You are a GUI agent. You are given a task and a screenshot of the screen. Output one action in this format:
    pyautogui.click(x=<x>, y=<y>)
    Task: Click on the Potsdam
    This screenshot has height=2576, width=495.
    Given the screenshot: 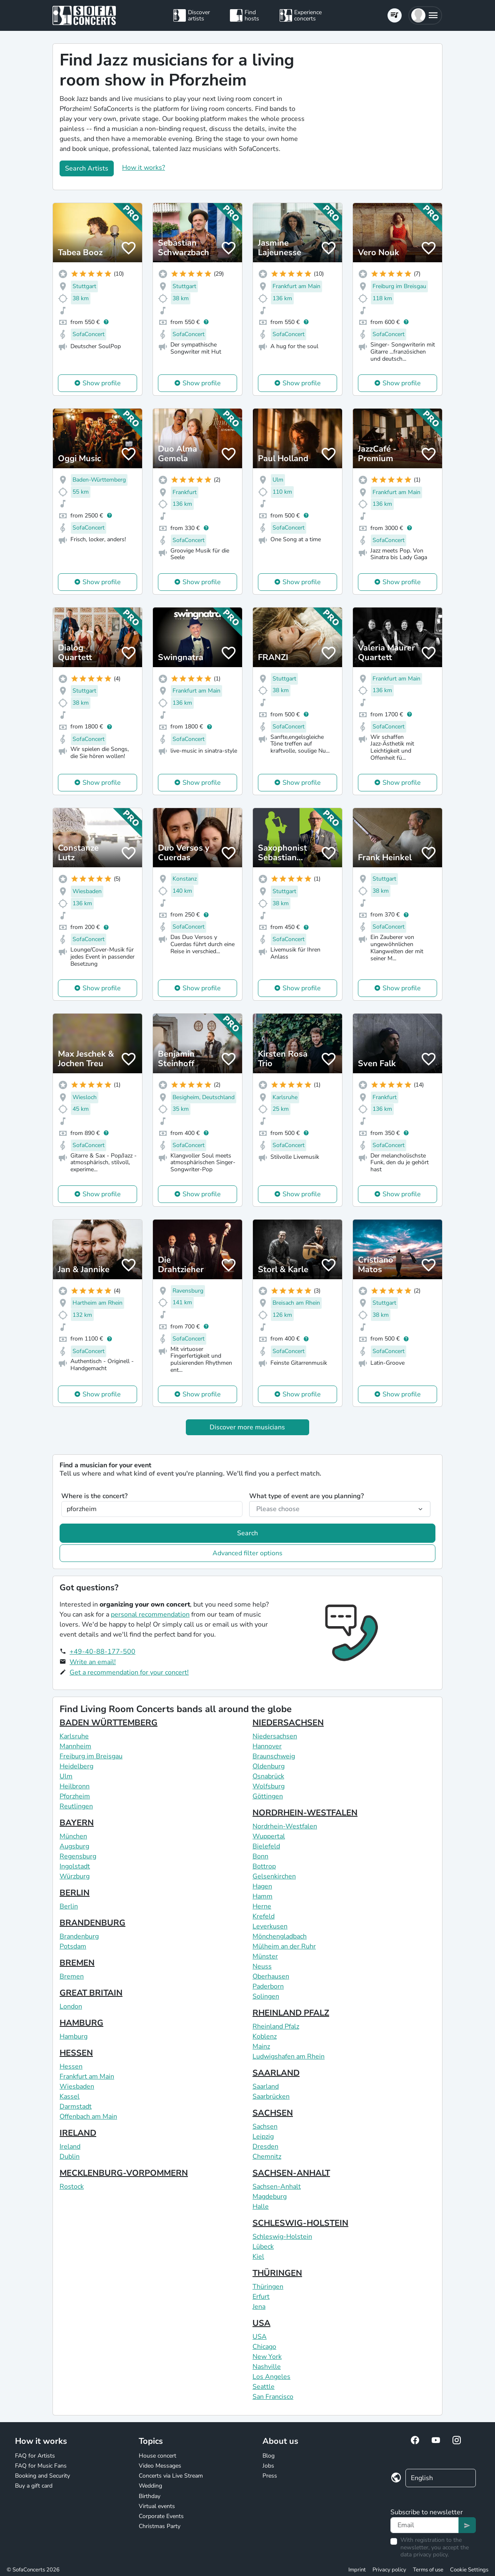 What is the action you would take?
    pyautogui.click(x=73, y=1946)
    